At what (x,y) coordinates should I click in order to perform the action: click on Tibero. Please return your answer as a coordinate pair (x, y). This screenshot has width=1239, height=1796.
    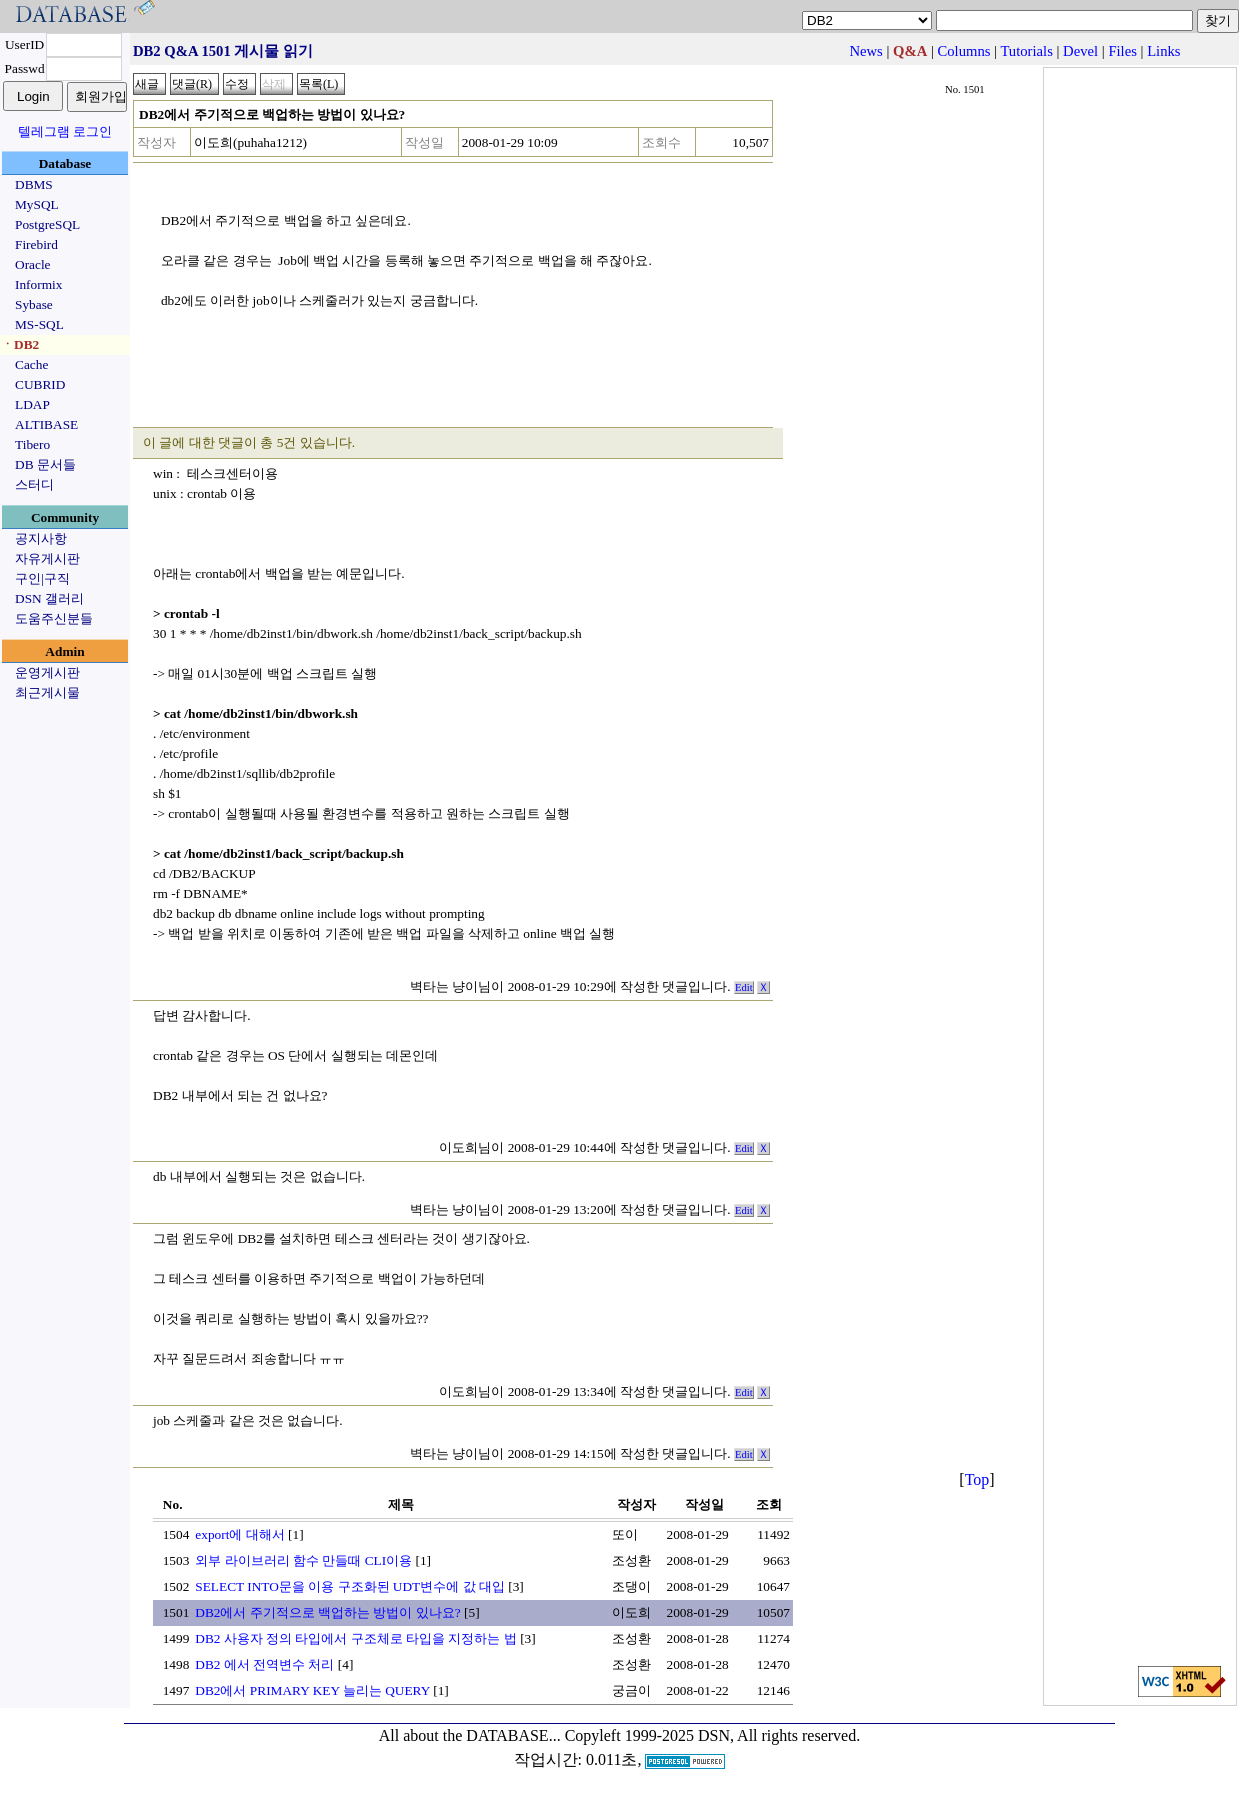
    Looking at the image, I should click on (32, 444).